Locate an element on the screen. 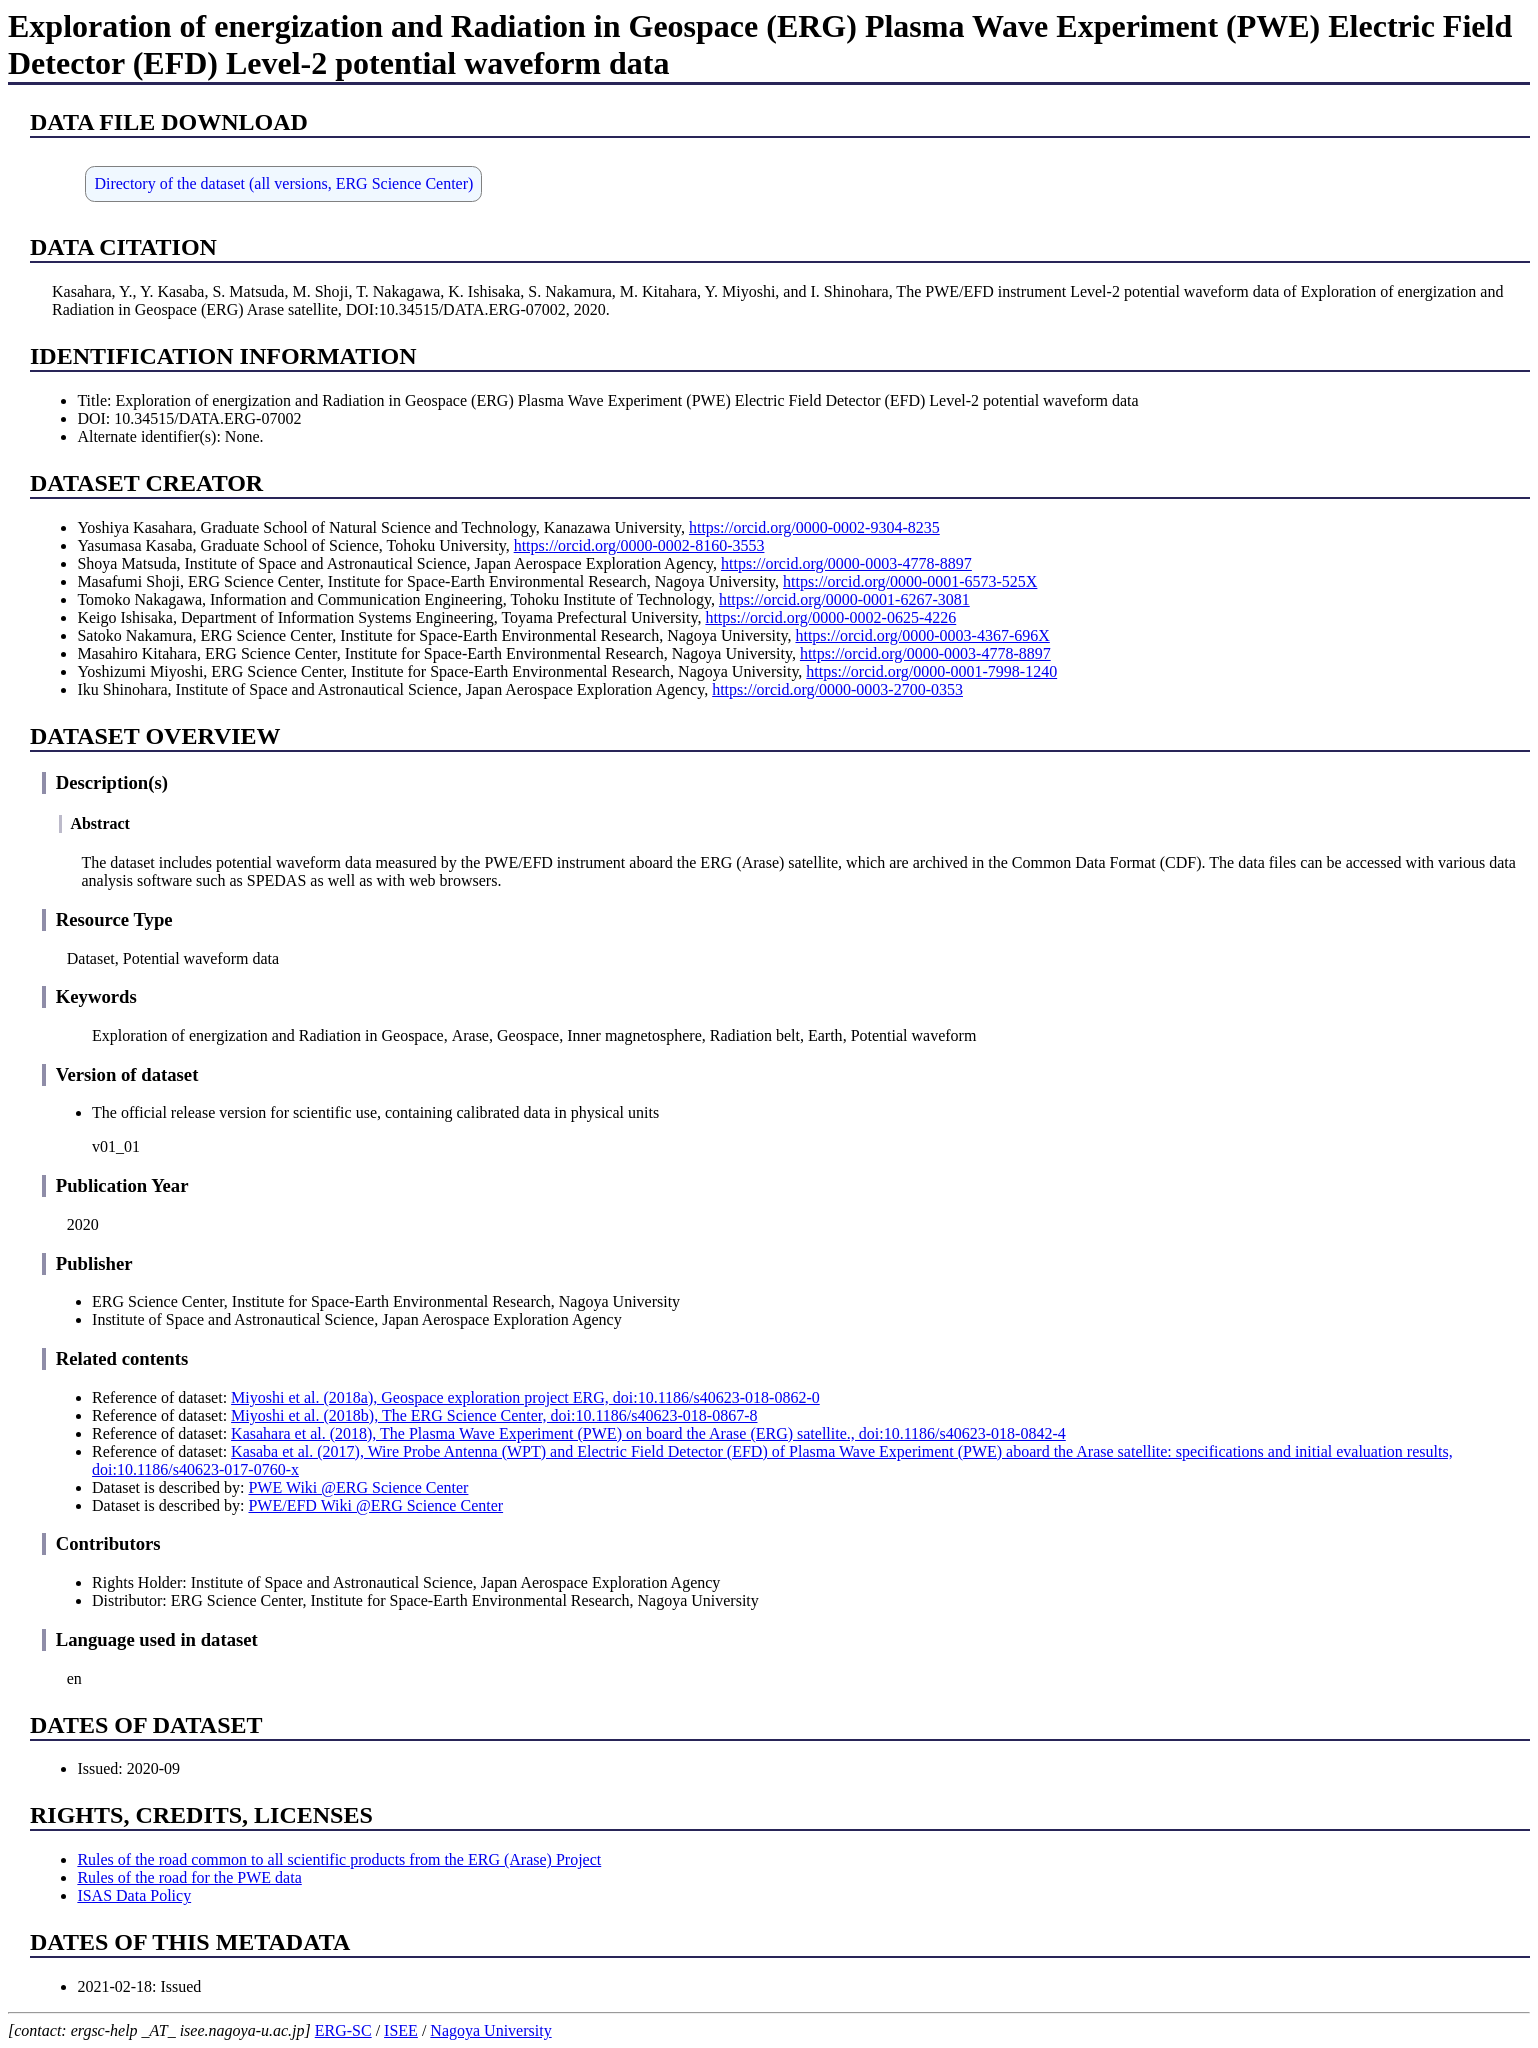 The image size is (1538, 2048). https://orcid.org/0000-0003-4367-696X is located at coordinates (922, 635).